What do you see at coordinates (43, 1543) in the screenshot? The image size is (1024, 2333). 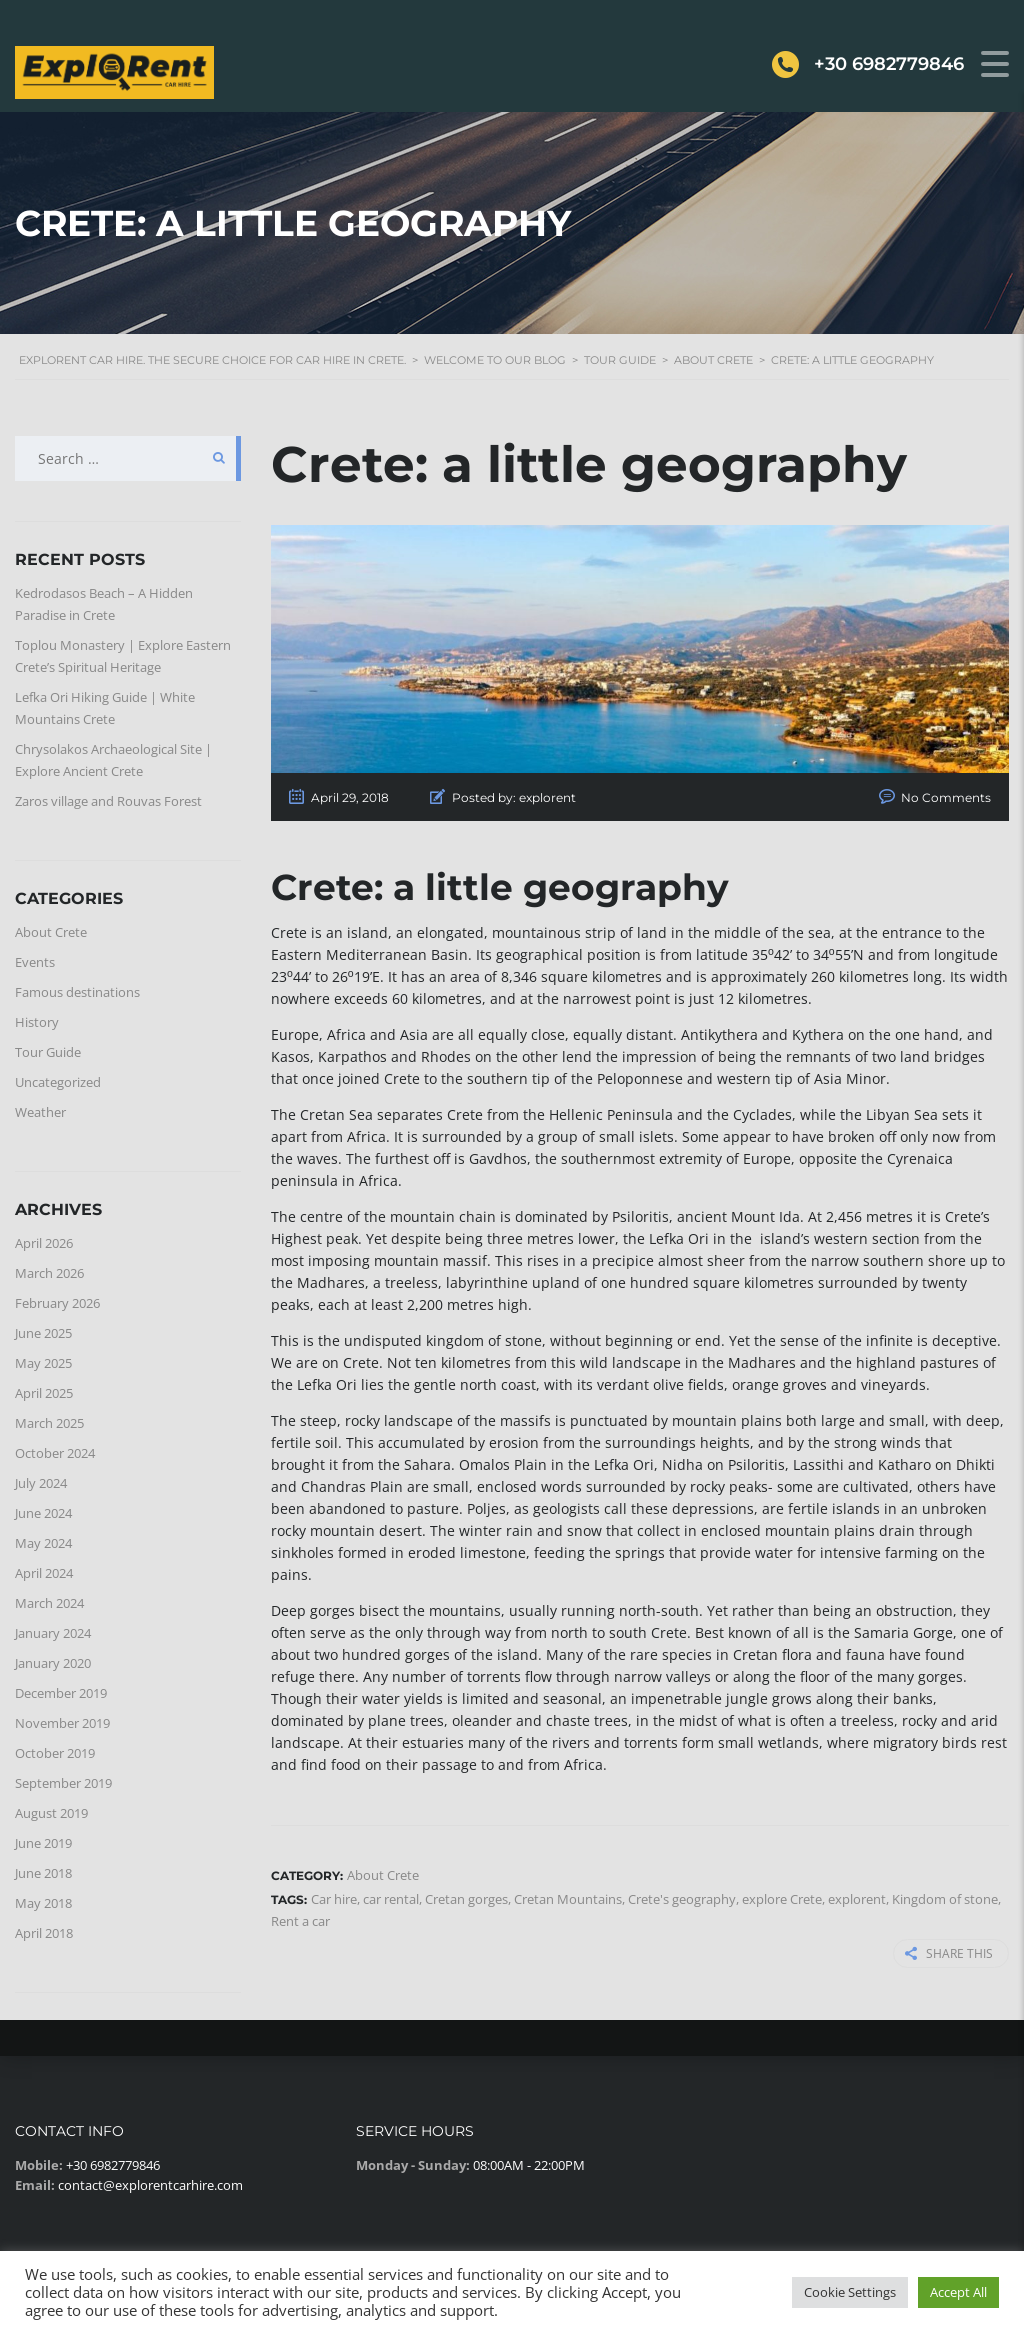 I see `May 2024` at bounding box center [43, 1543].